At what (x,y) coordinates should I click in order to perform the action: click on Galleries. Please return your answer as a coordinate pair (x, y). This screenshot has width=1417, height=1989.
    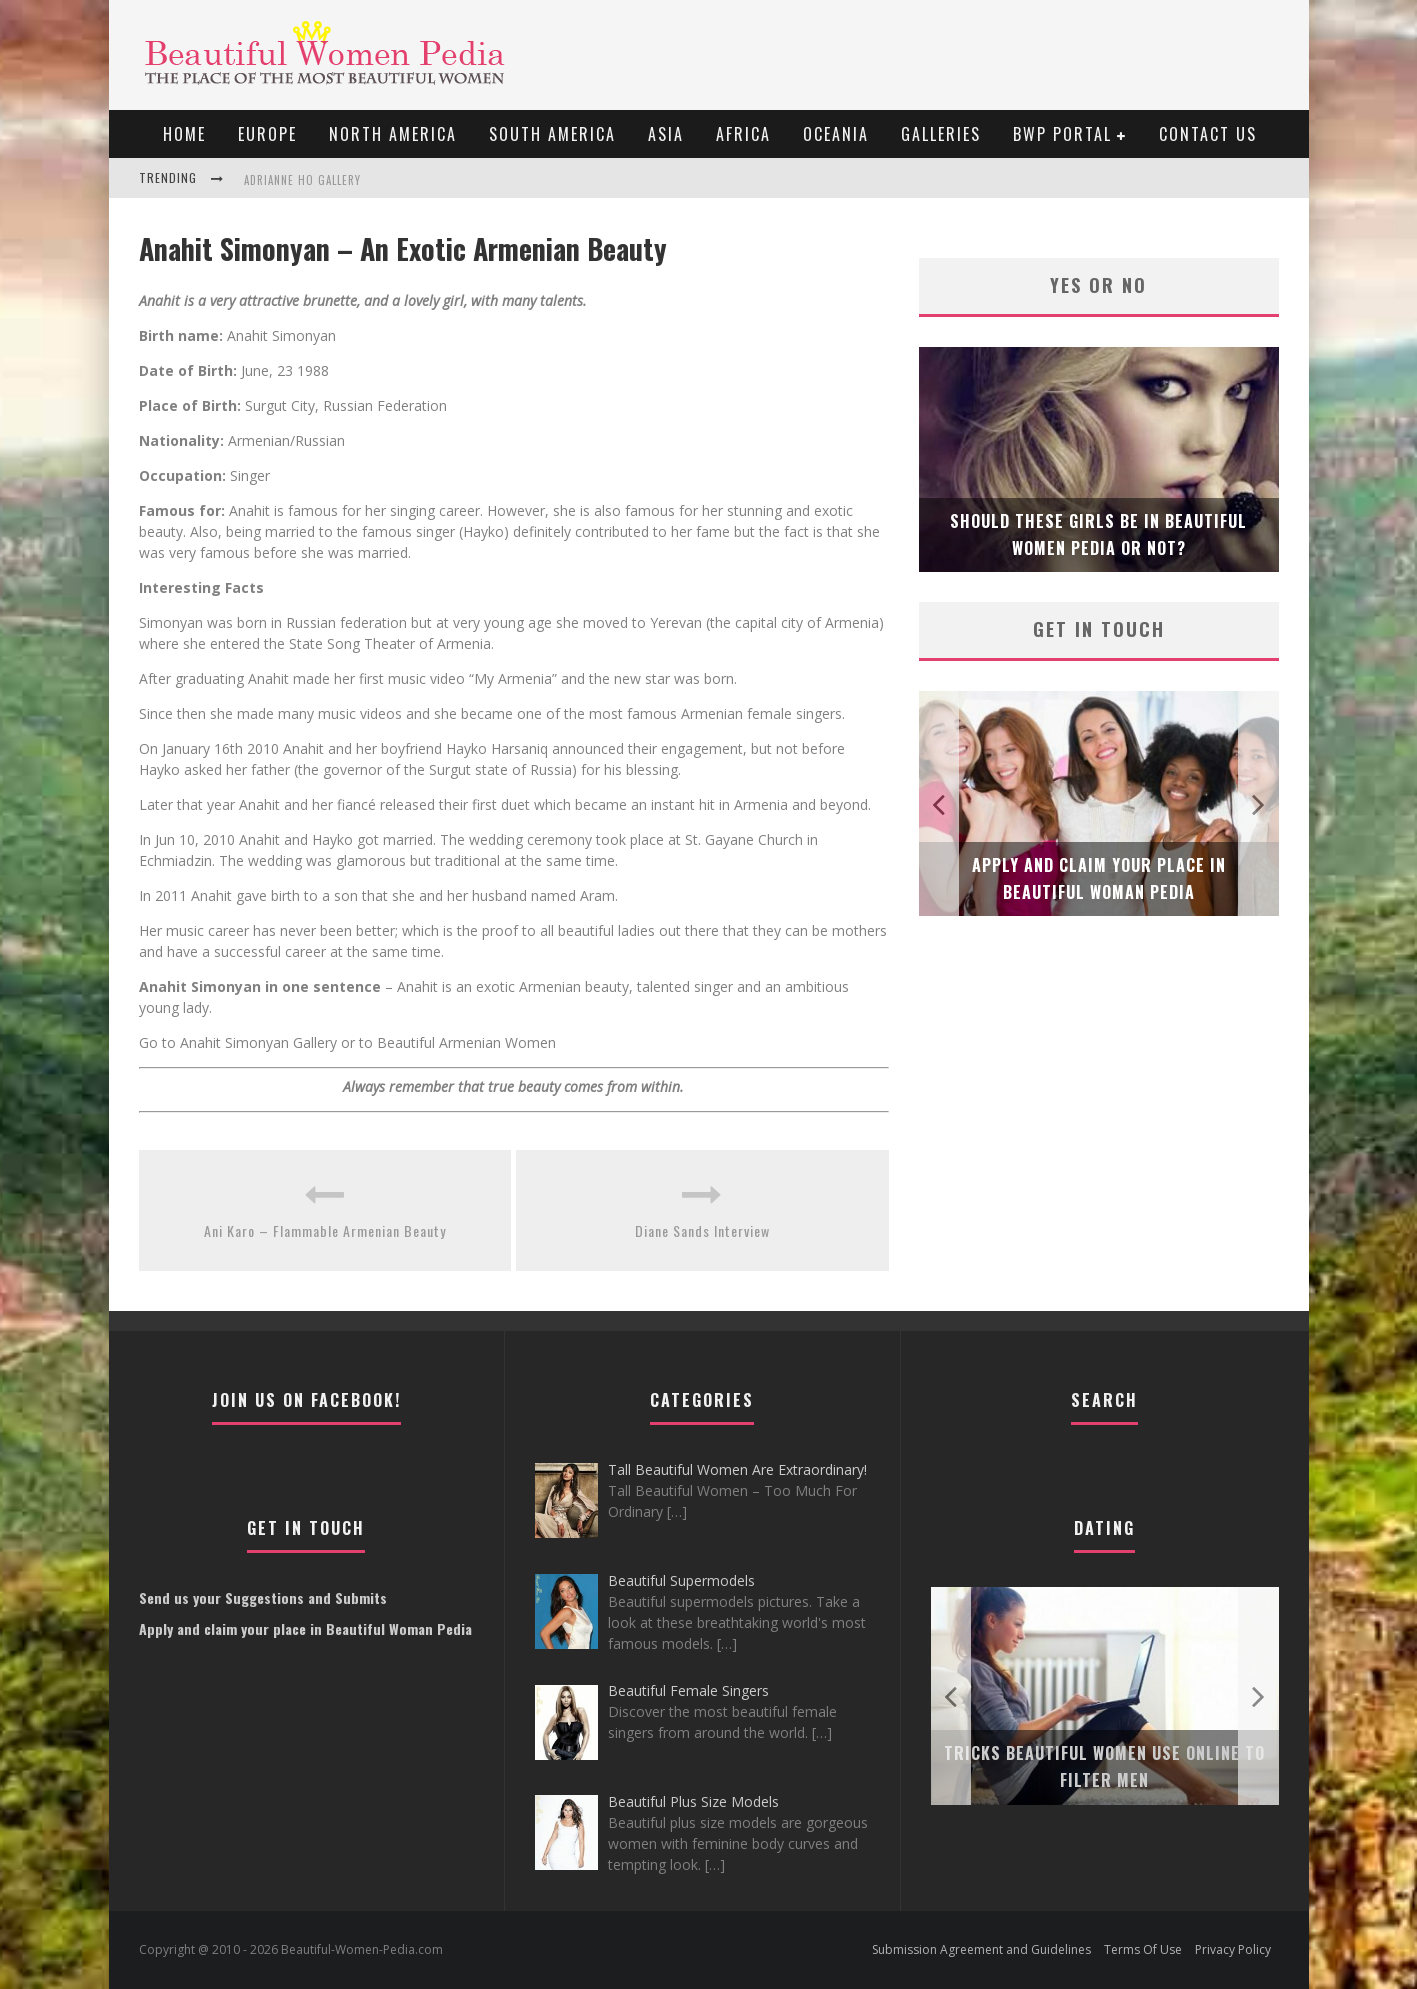
    Looking at the image, I should click on (941, 134).